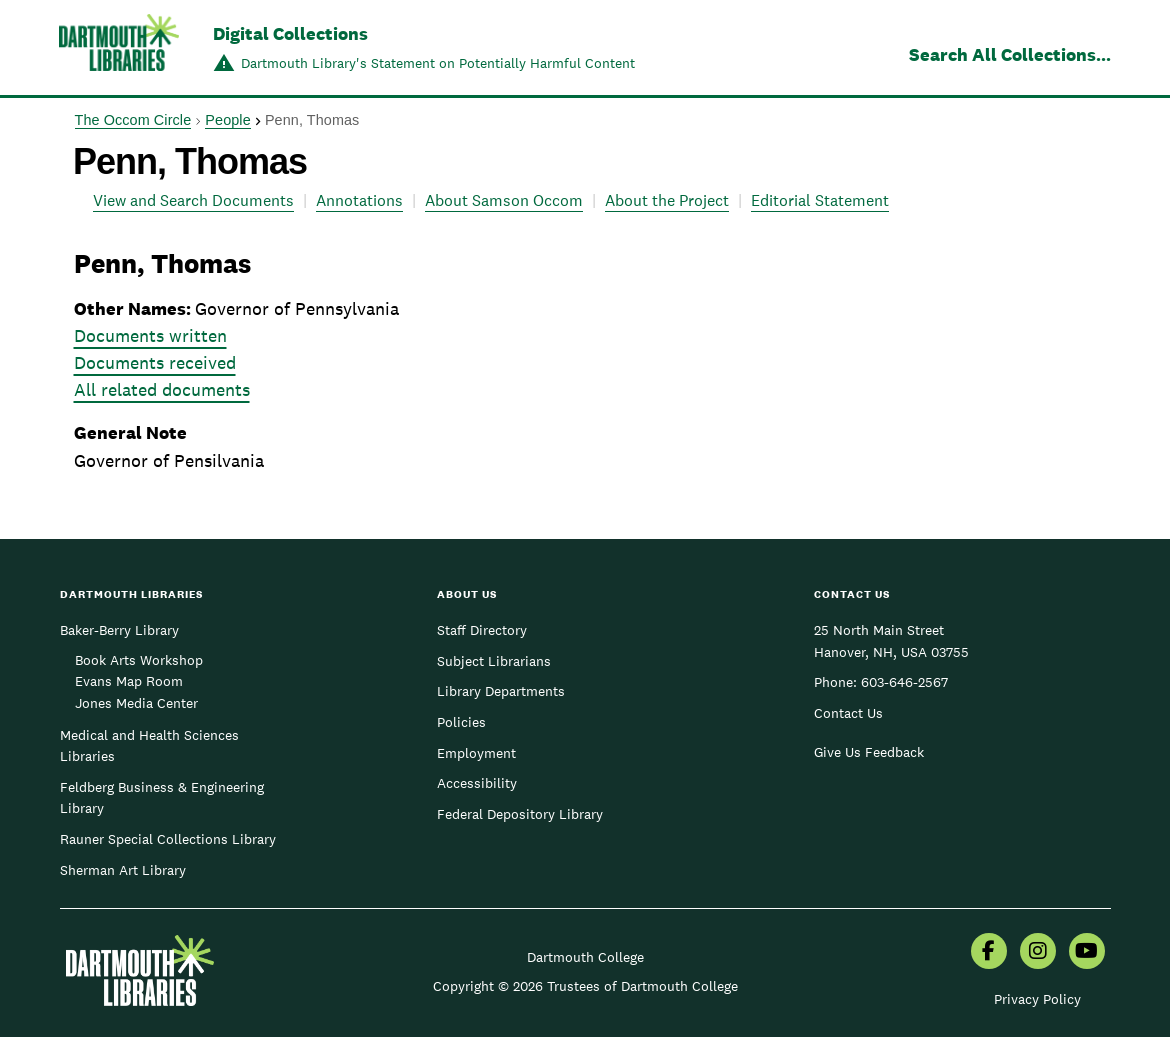 The height and width of the screenshot is (1037, 1170). I want to click on Digital Collections, so click(290, 33).